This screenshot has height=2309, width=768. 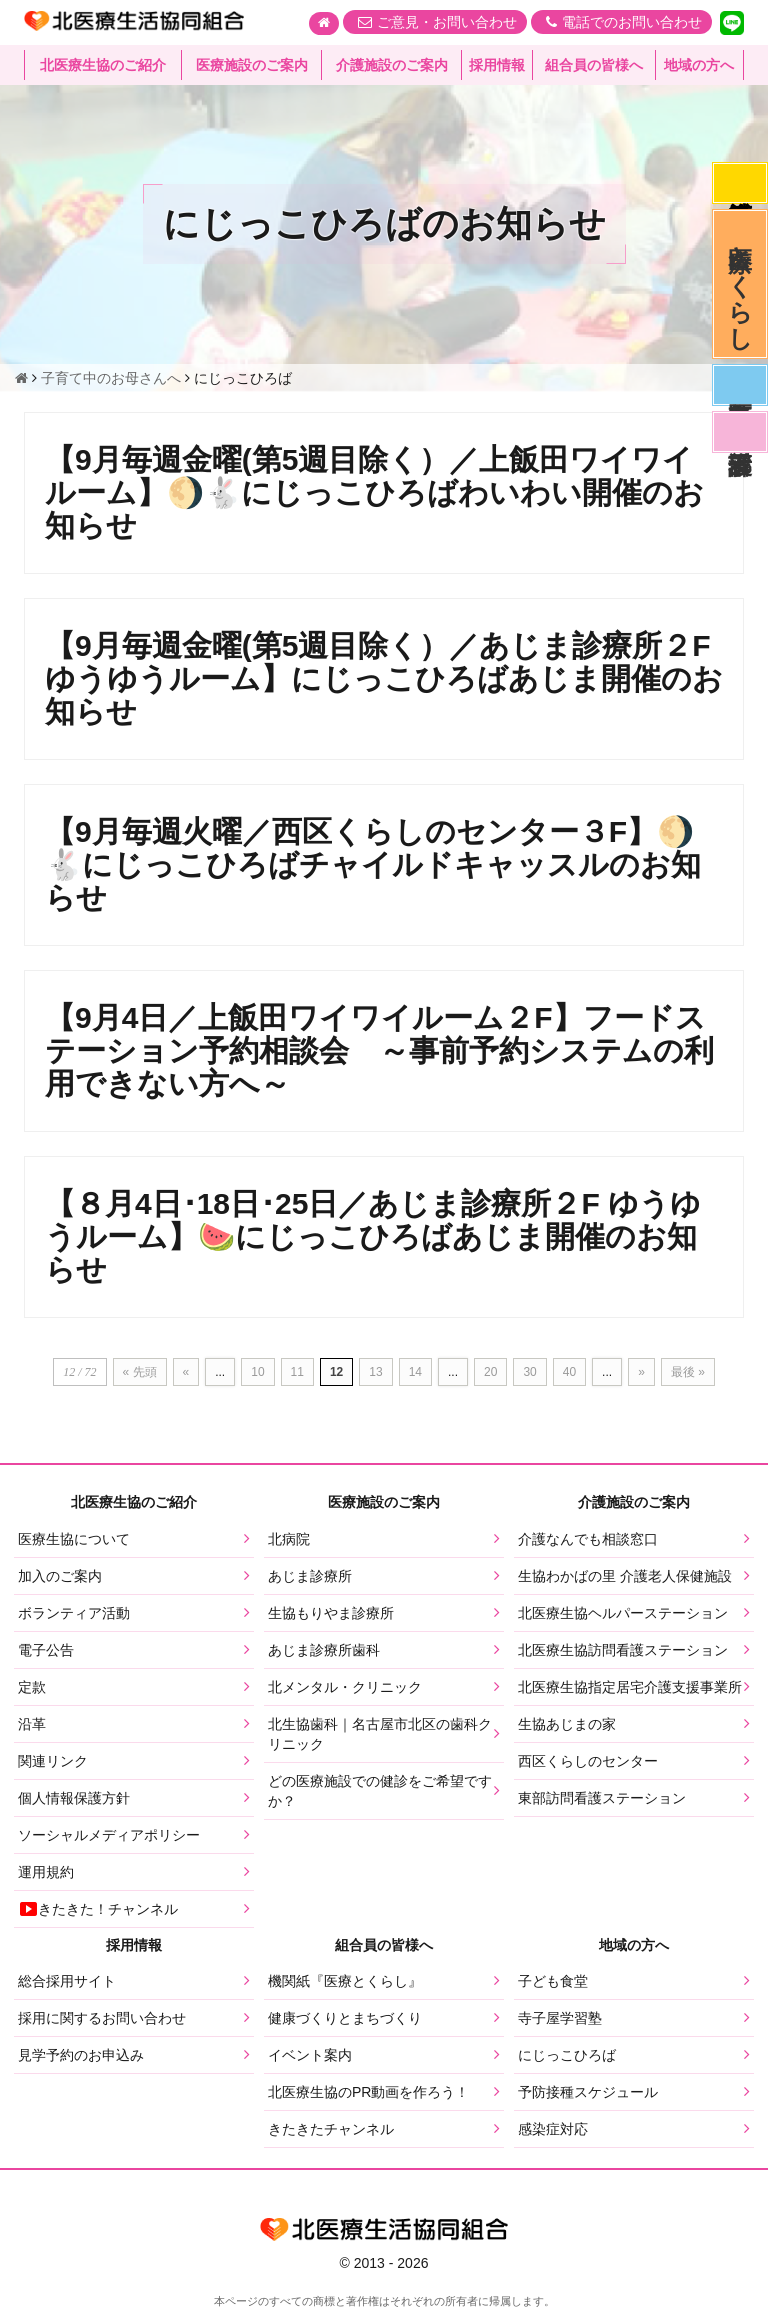 What do you see at coordinates (53, 1761) in the screenshot?
I see `関連リンク` at bounding box center [53, 1761].